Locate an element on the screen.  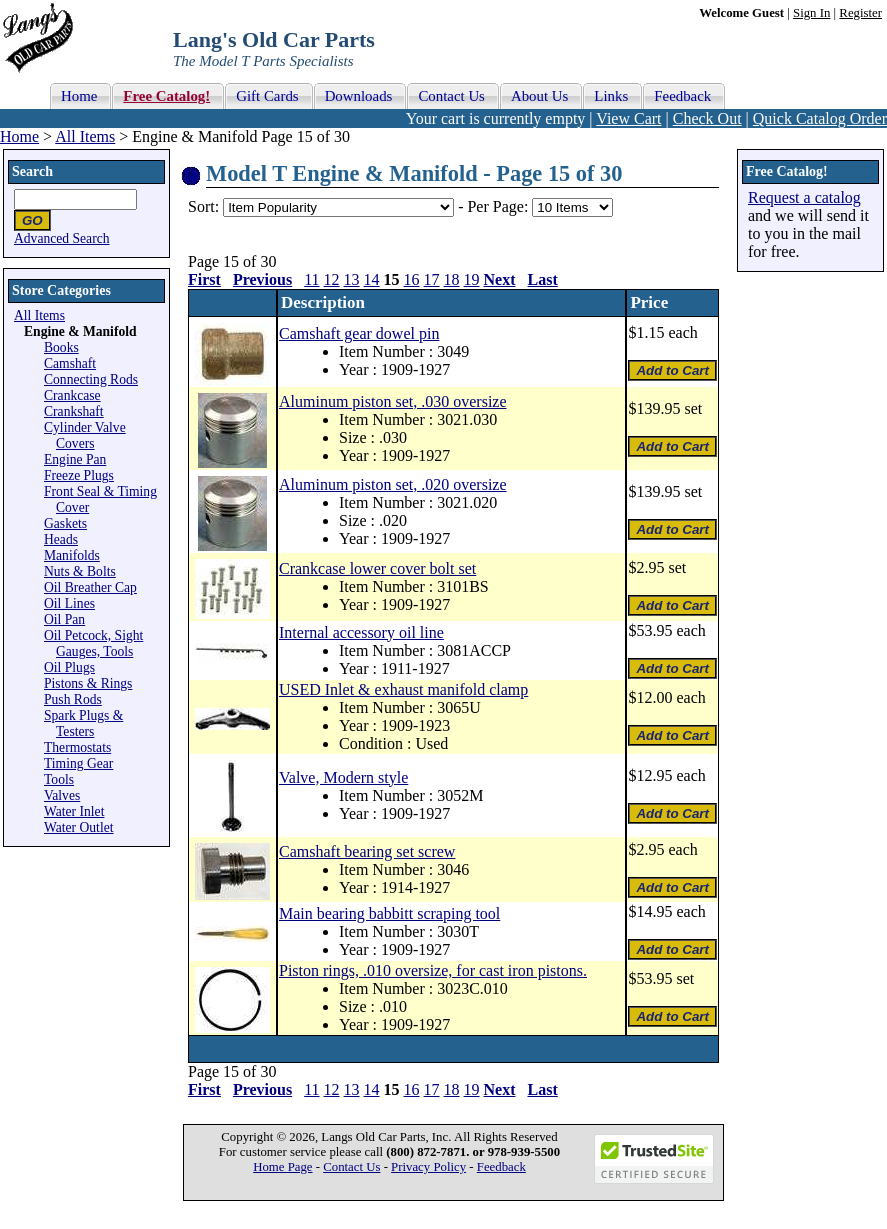
Crankcase is located at coordinates (72, 395).